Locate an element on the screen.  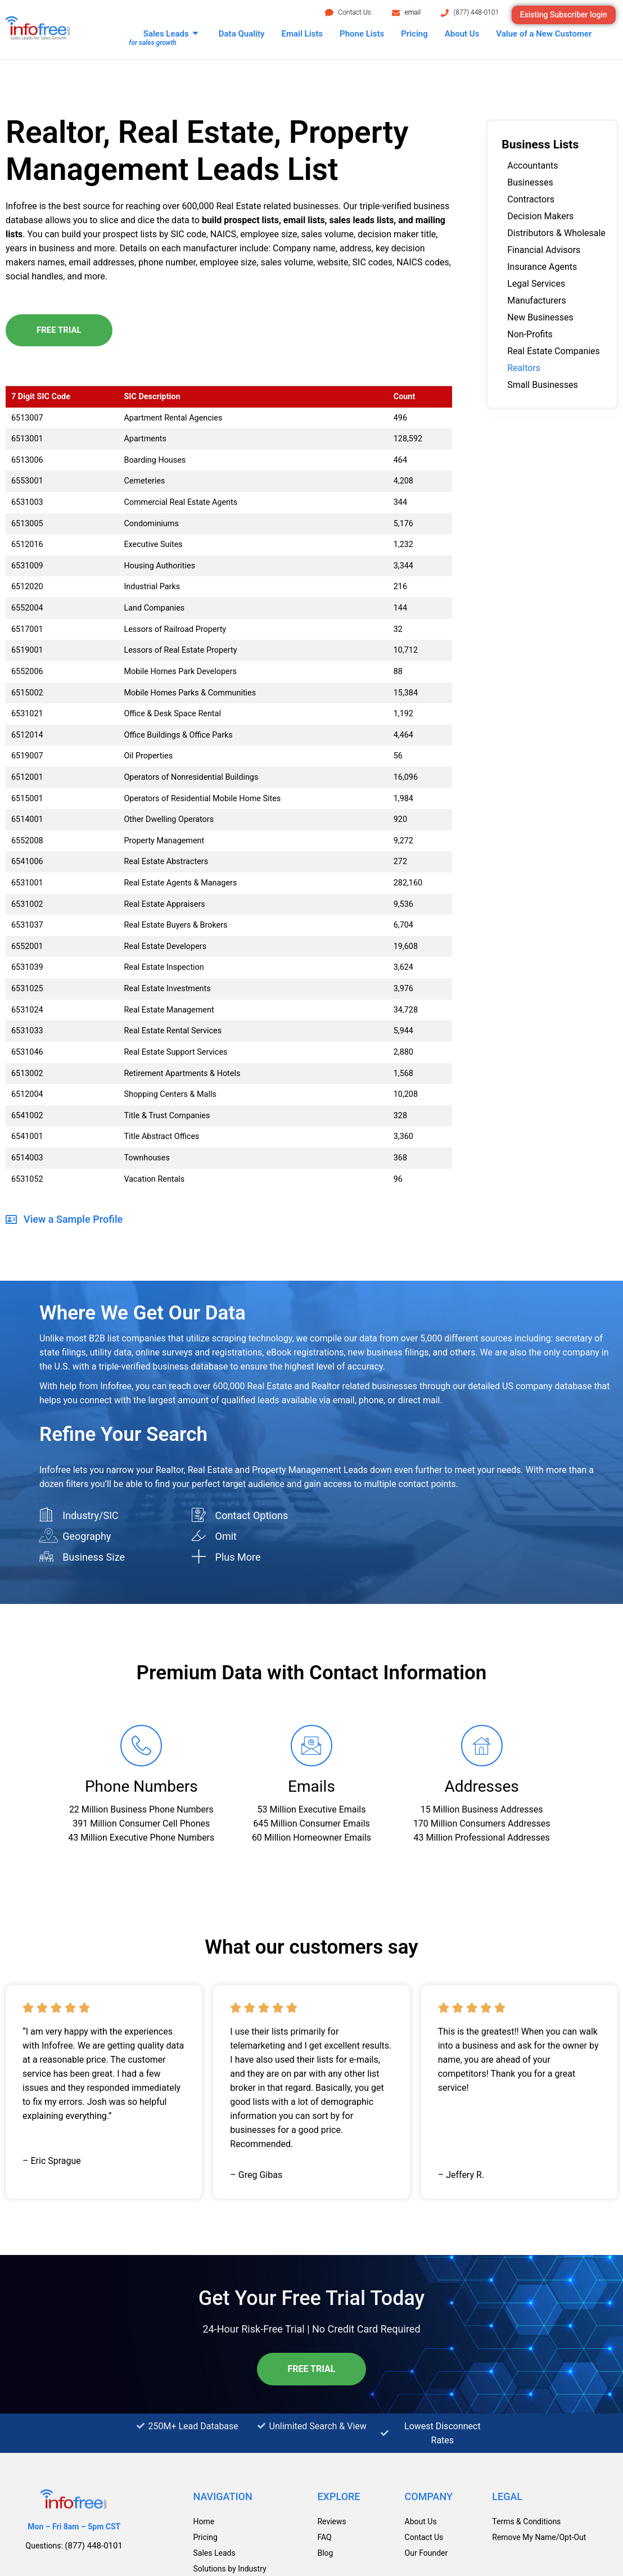
(877) 448-0101 is located at coordinates (476, 12).